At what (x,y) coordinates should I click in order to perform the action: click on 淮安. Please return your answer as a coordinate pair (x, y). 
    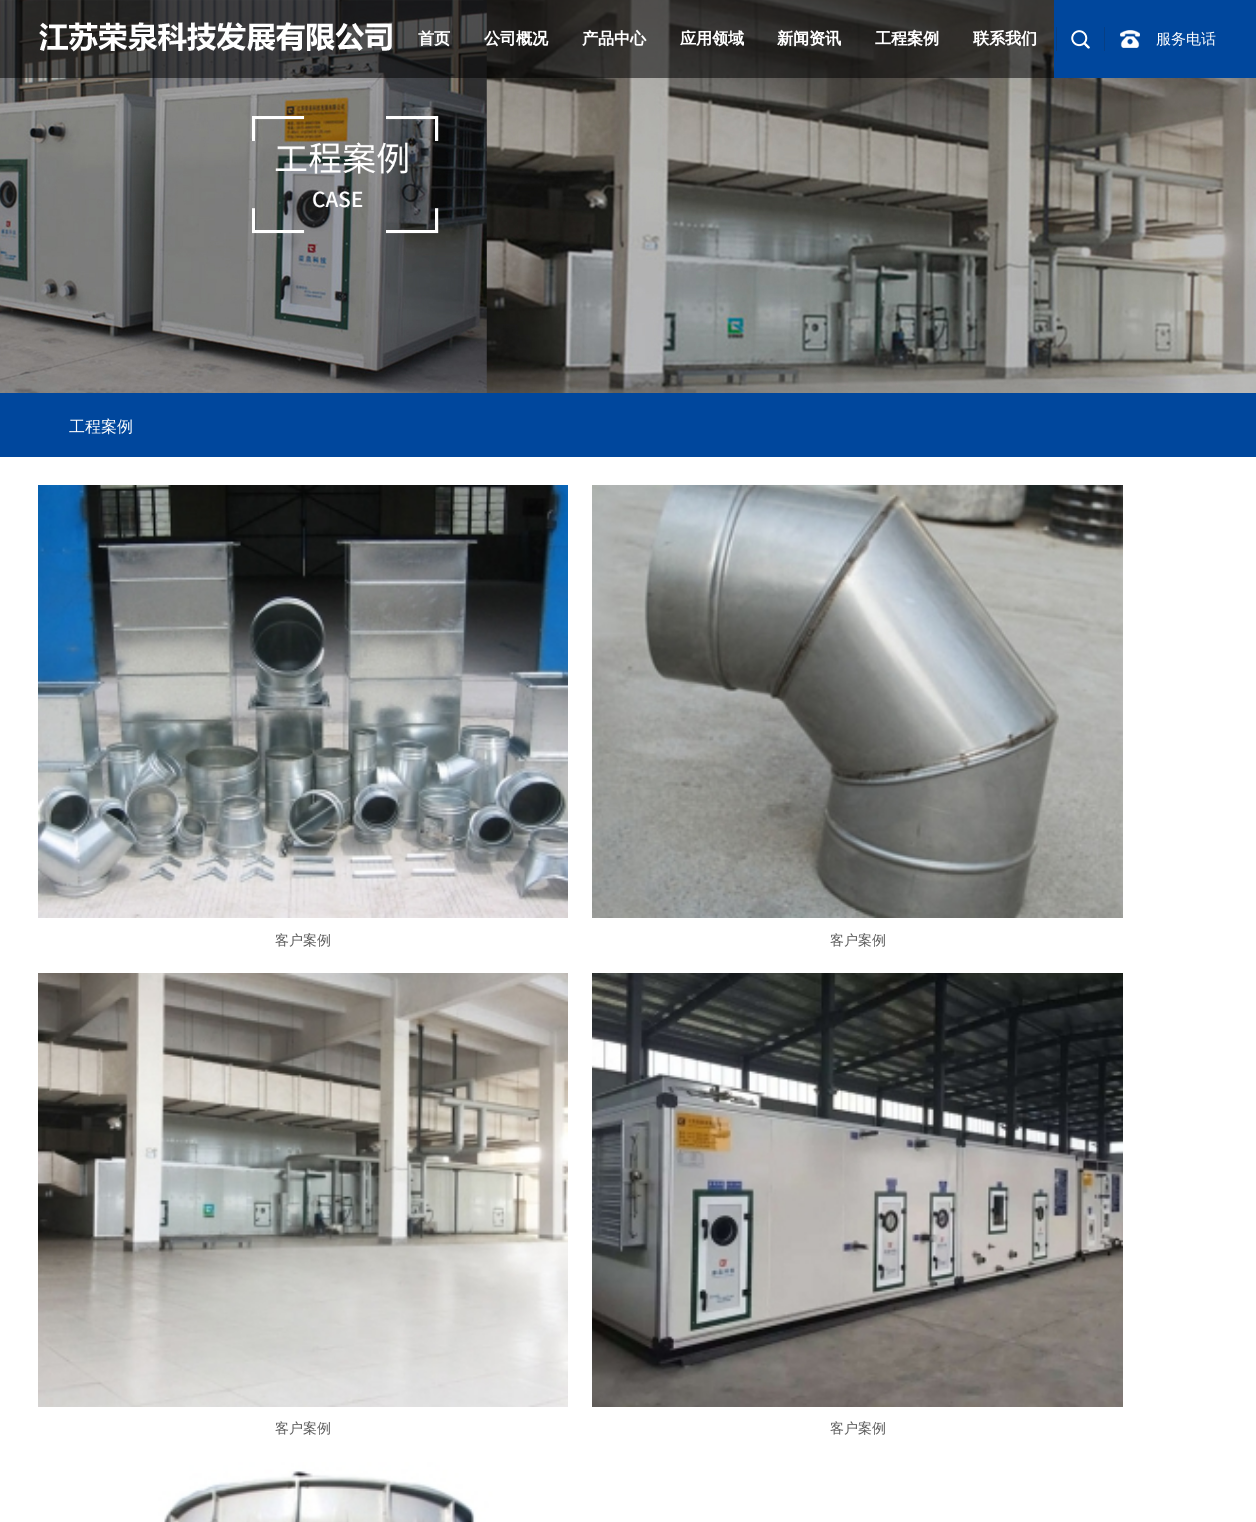
    Looking at the image, I should click on (1204, 1472).